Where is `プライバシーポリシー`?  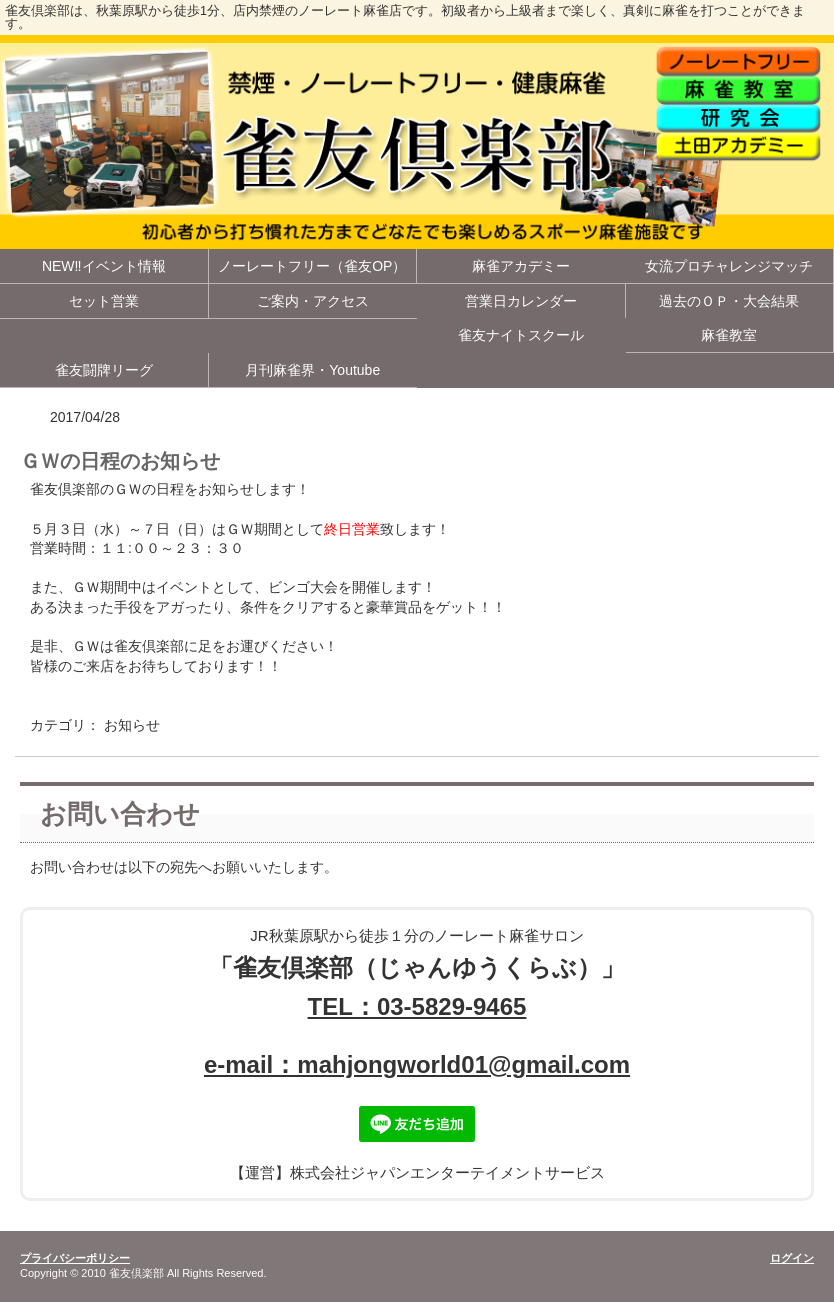 プライバシーポリシー is located at coordinates (75, 1258).